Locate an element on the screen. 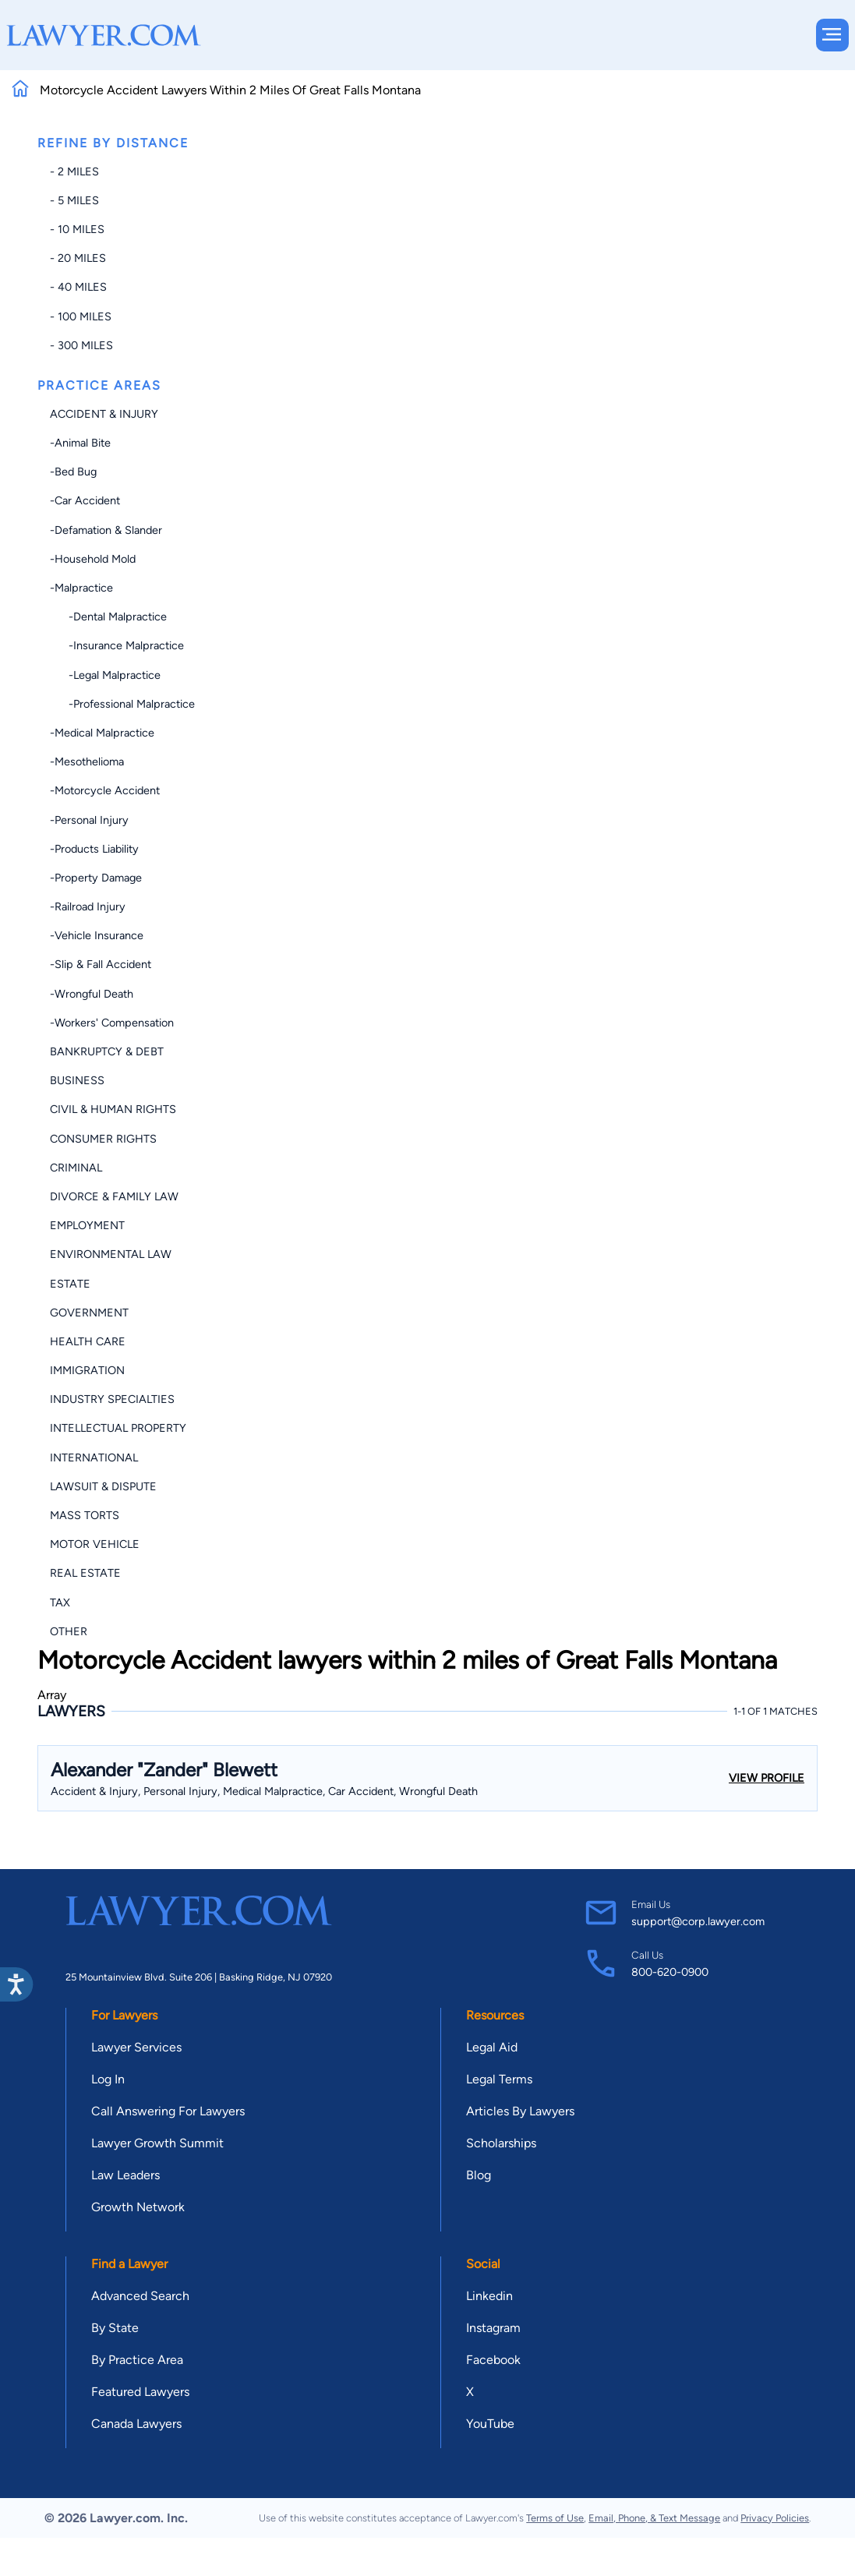  -Products Liability is located at coordinates (94, 849).